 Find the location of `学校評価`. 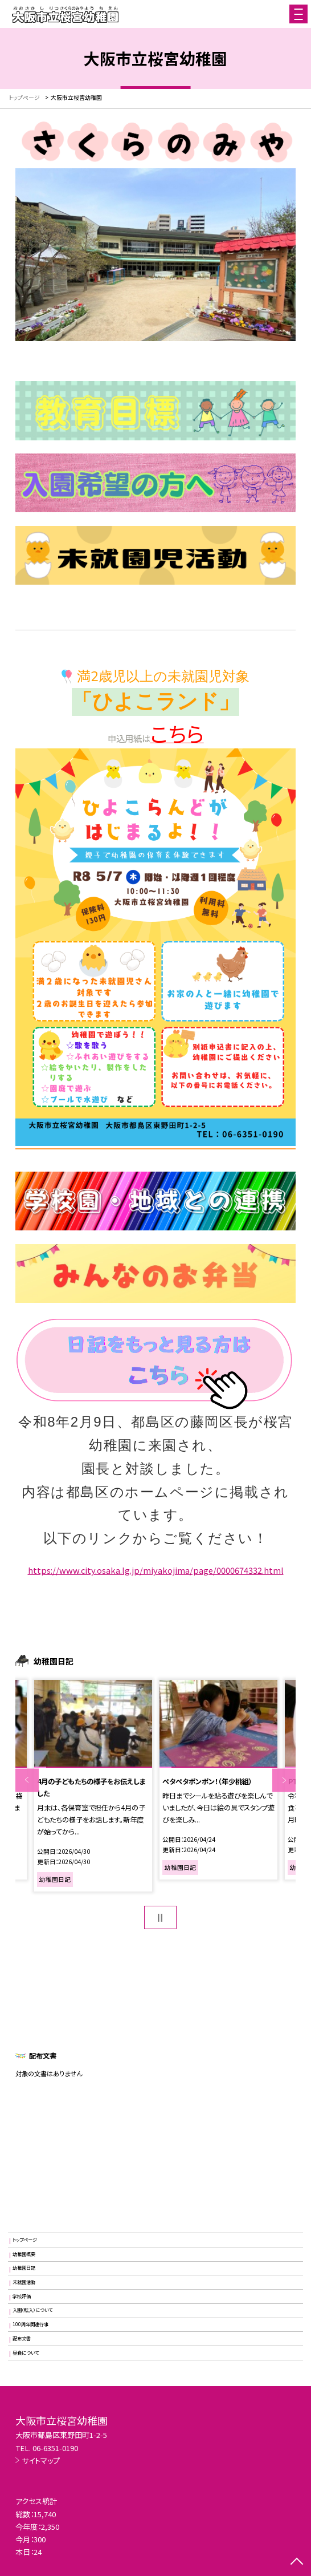

学校評価 is located at coordinates (22, 2296).